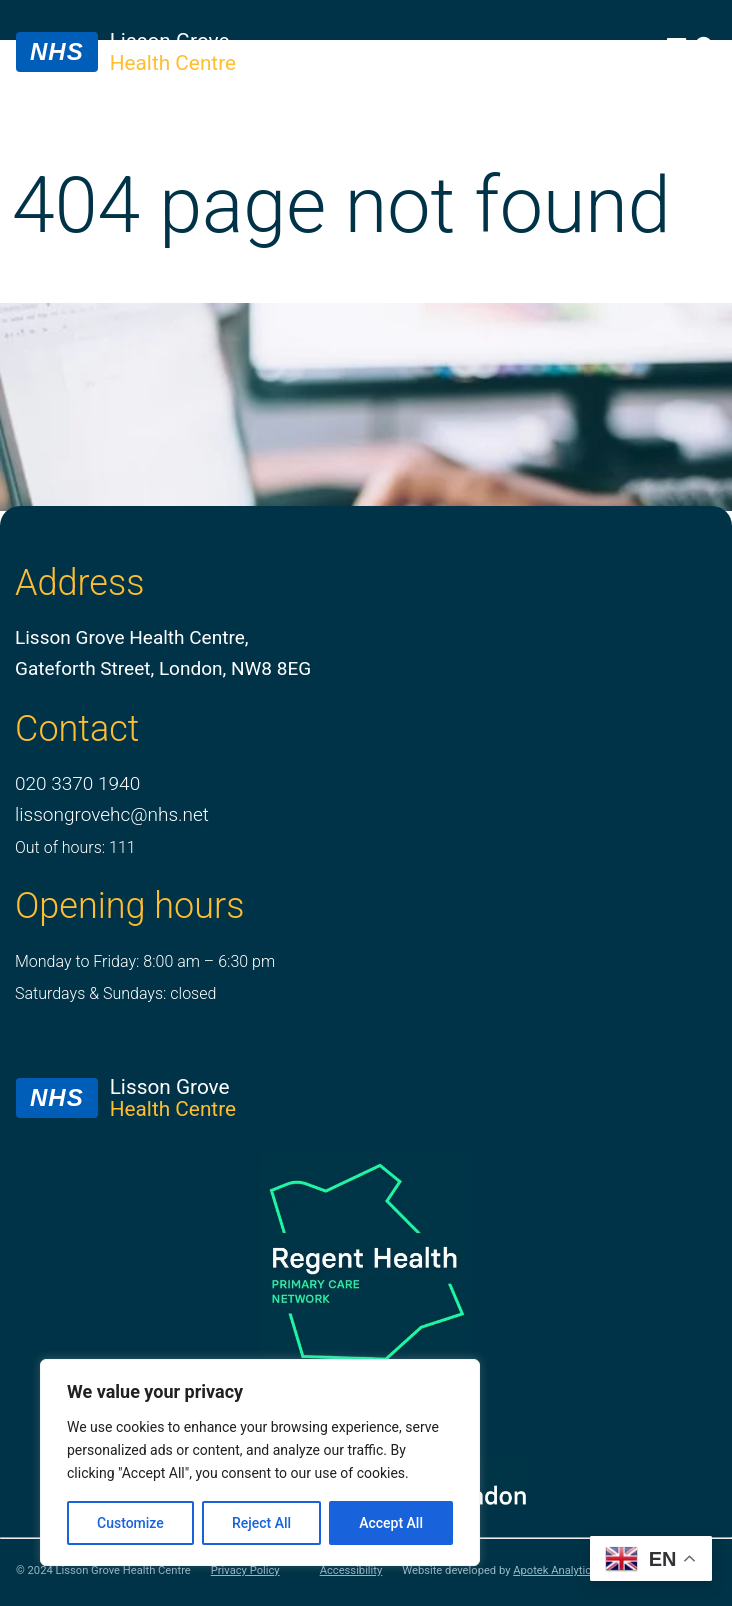  Describe the element at coordinates (260, 1462) in the screenshot. I see `[region]` at that location.